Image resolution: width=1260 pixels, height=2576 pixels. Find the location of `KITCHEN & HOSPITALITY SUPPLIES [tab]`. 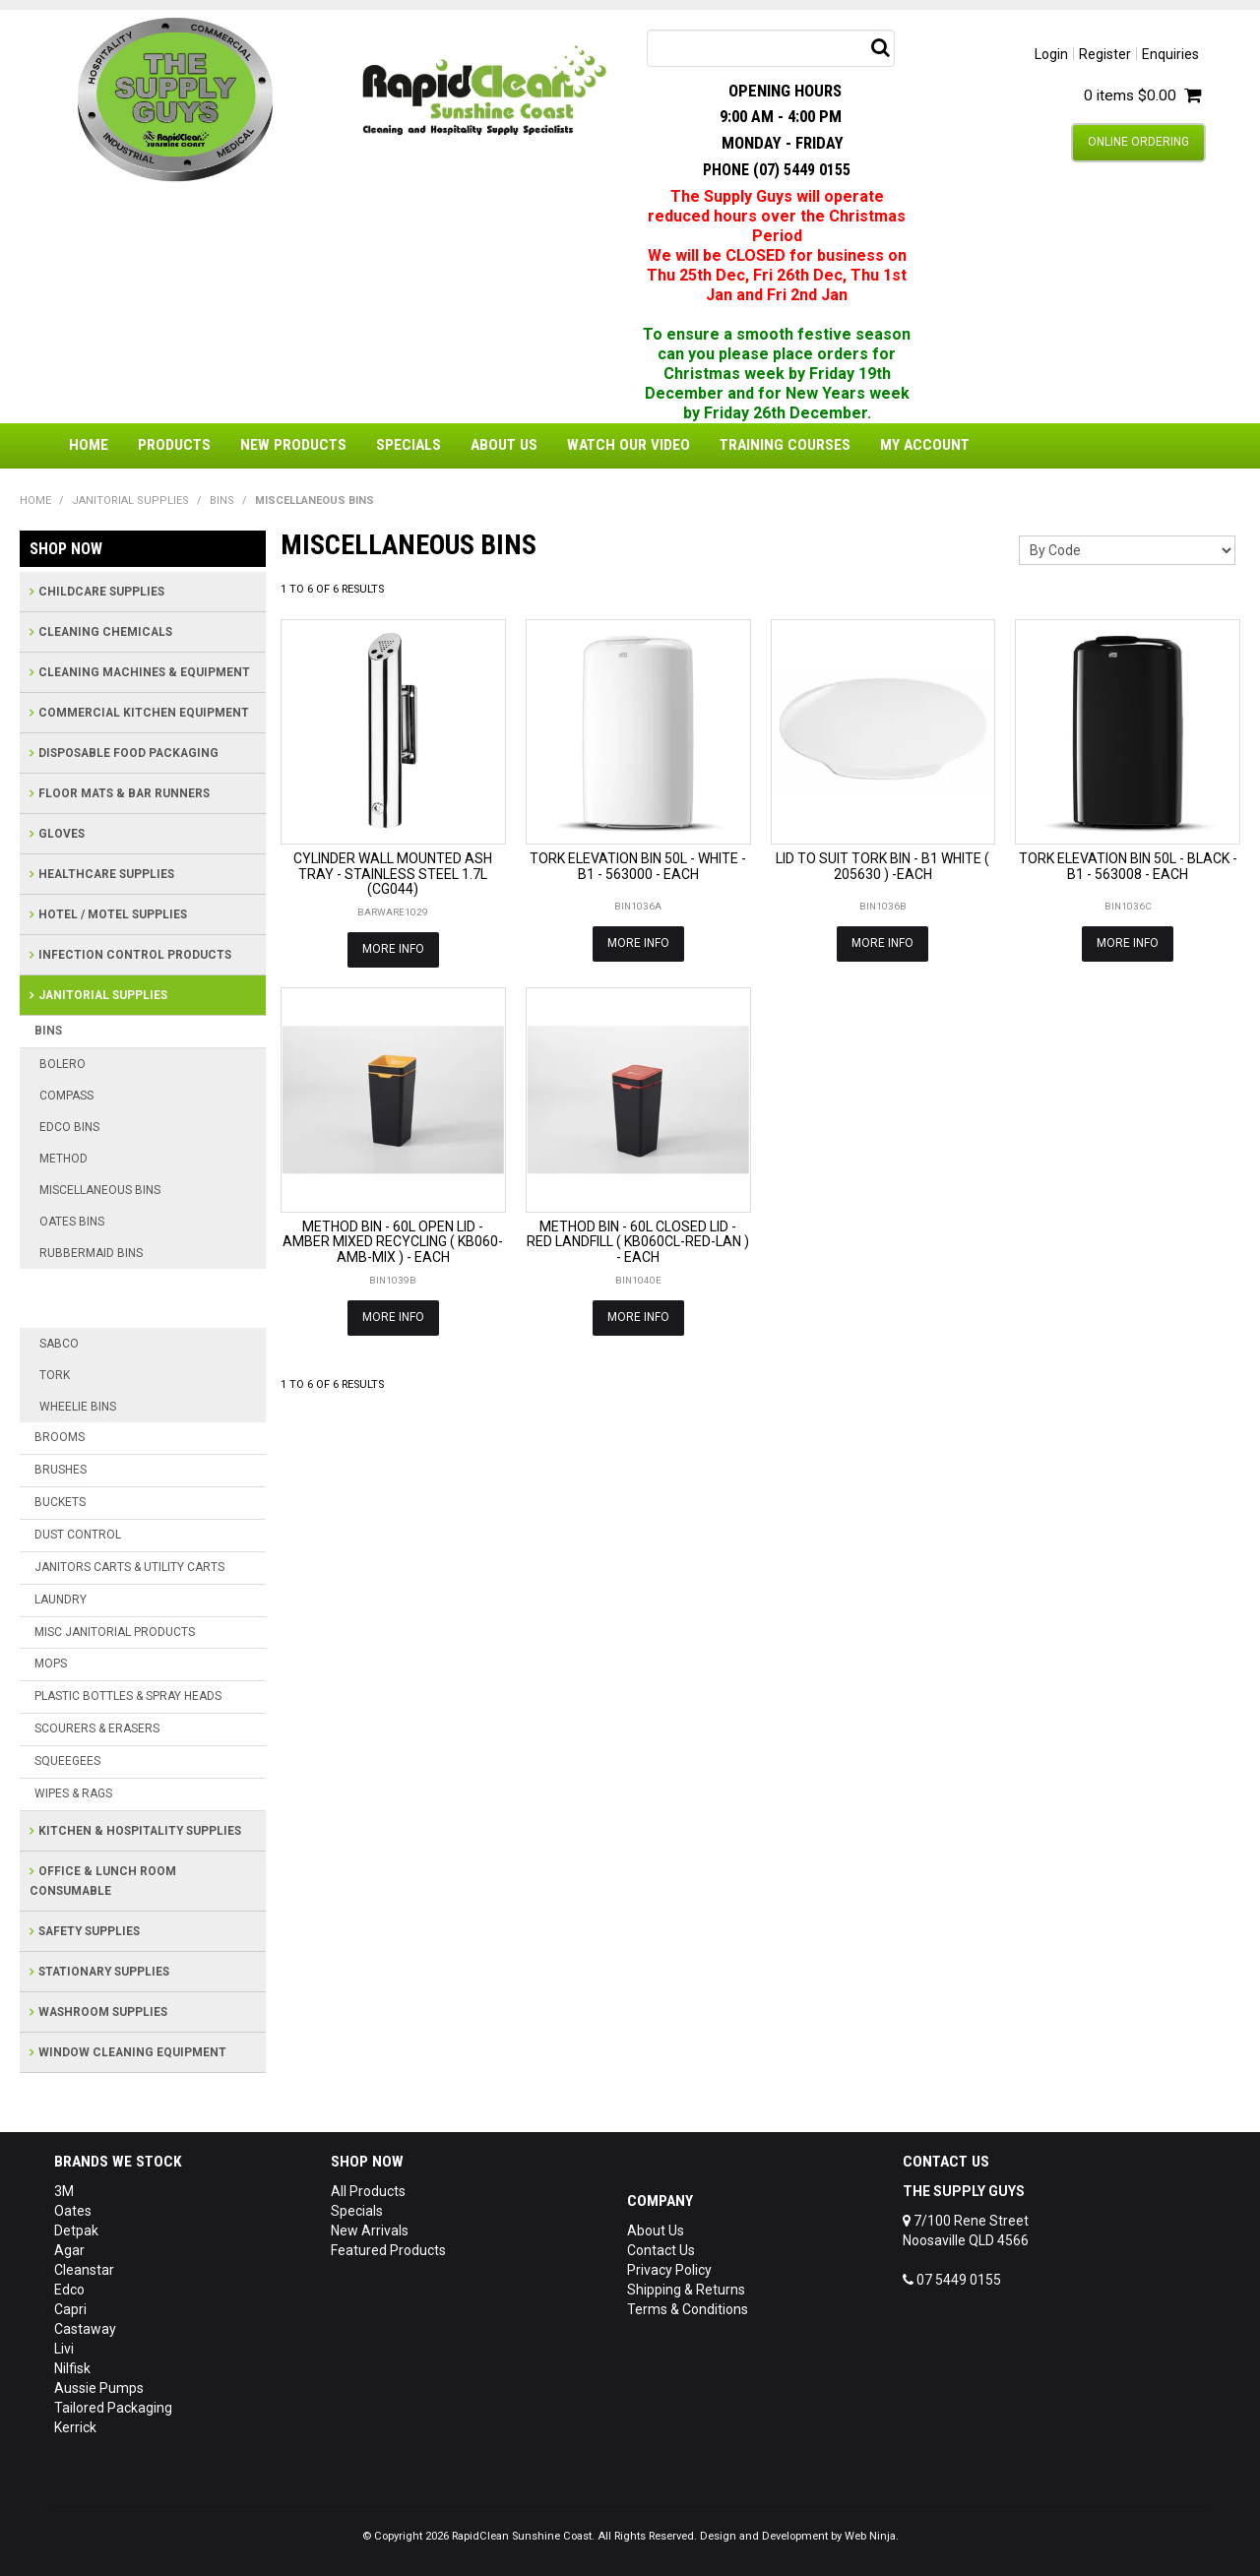

KITCHEN & HOSPITALITY SUPPLIES [tab] is located at coordinates (139, 1831).